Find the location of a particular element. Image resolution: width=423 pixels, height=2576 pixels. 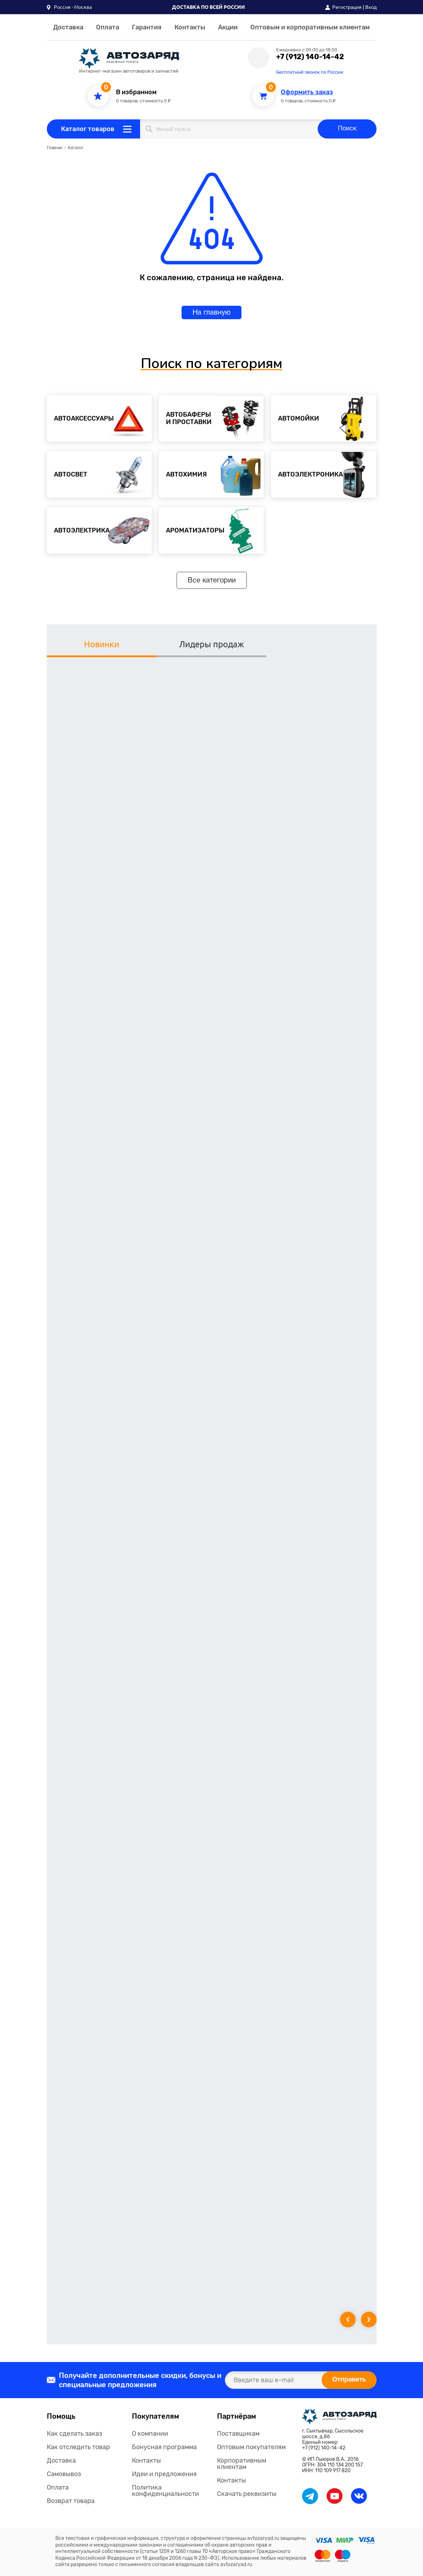

Контакты is located at coordinates (189, 27).